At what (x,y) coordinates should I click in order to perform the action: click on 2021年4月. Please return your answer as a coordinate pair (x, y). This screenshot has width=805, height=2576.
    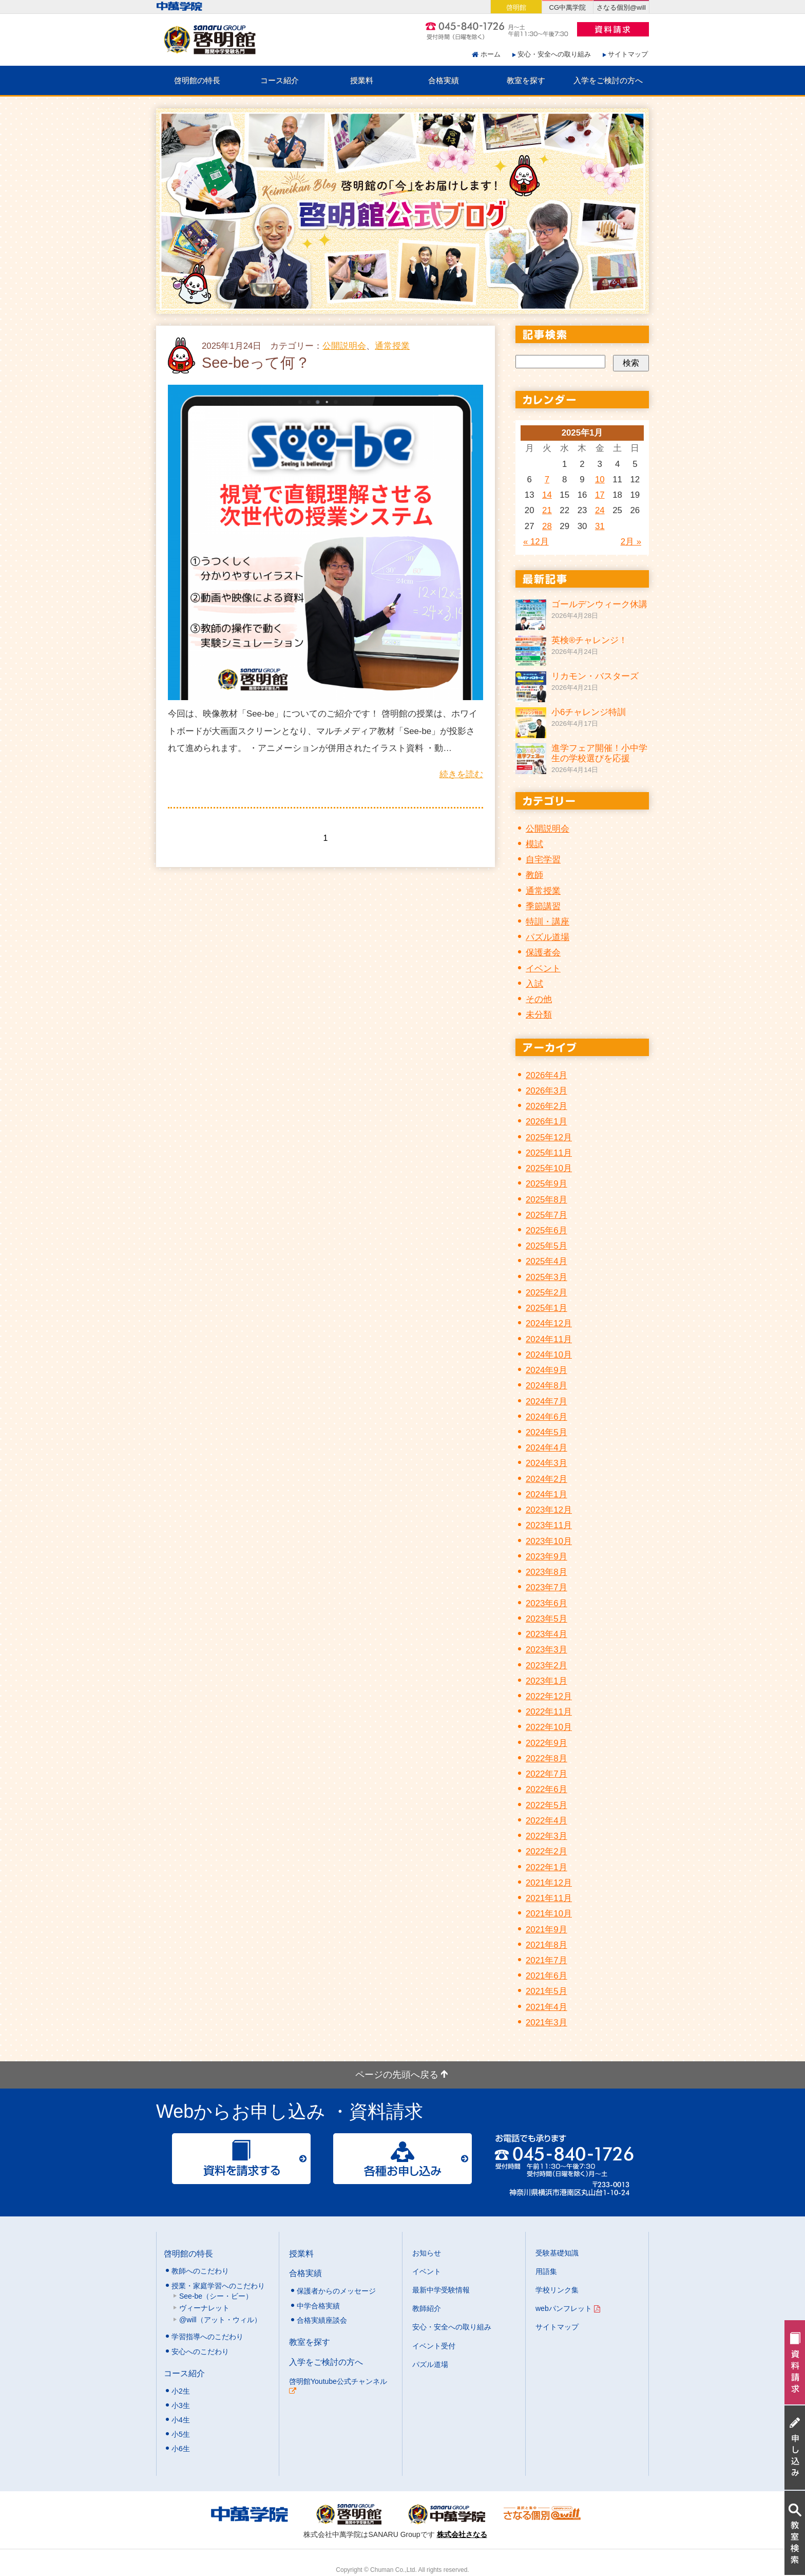
    Looking at the image, I should click on (546, 2007).